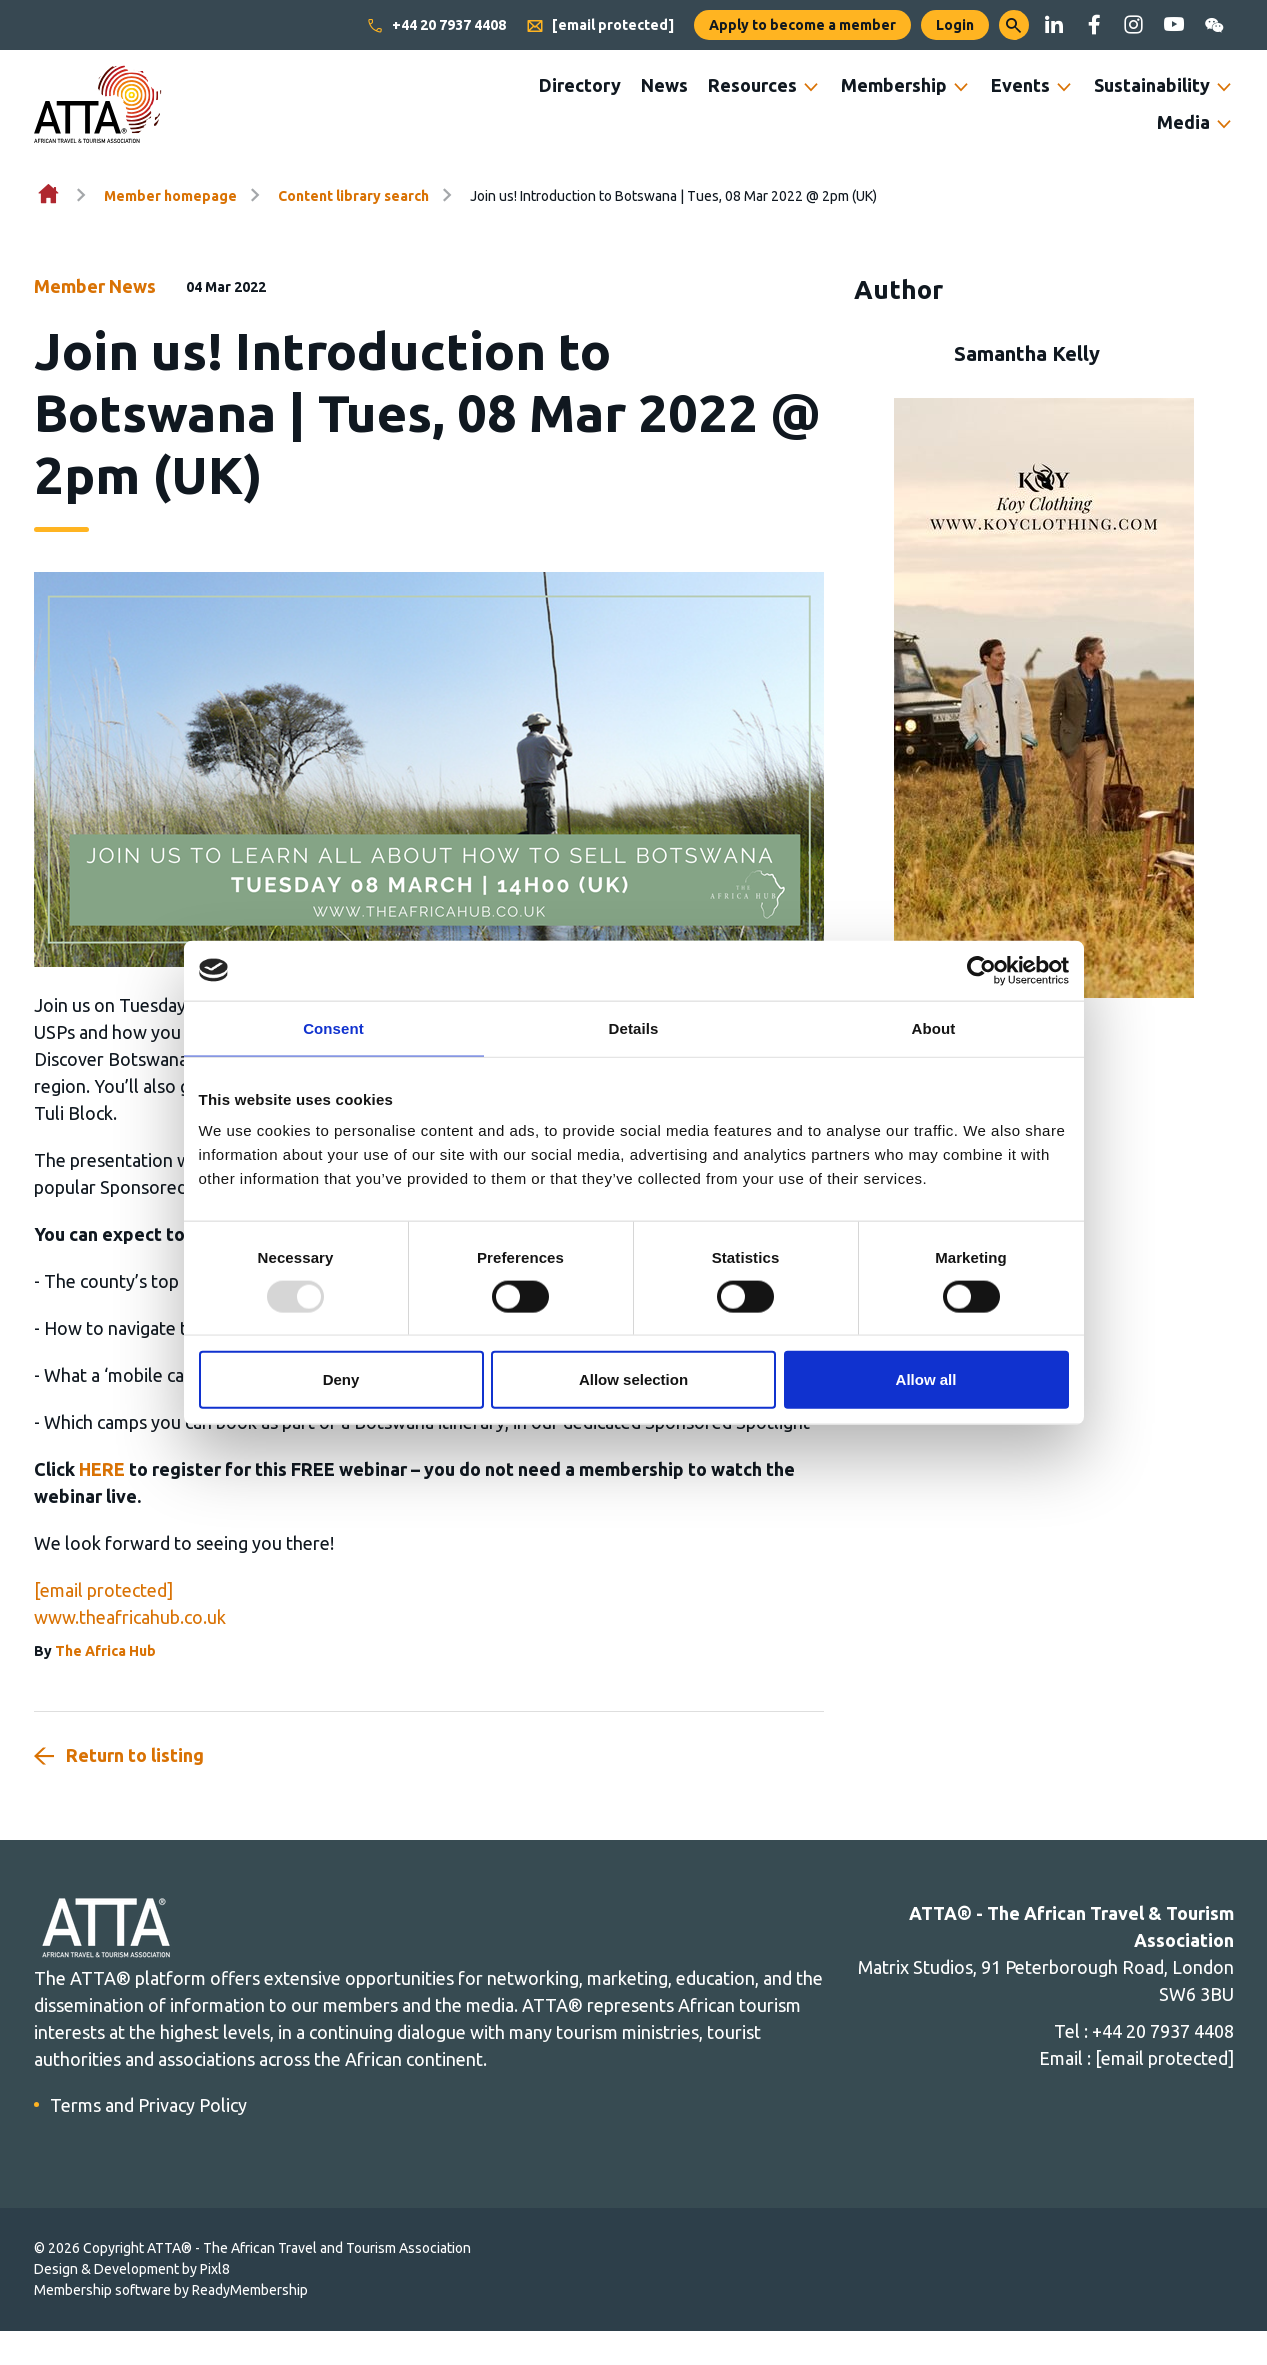  What do you see at coordinates (170, 196) in the screenshot?
I see `Member homepage` at bounding box center [170, 196].